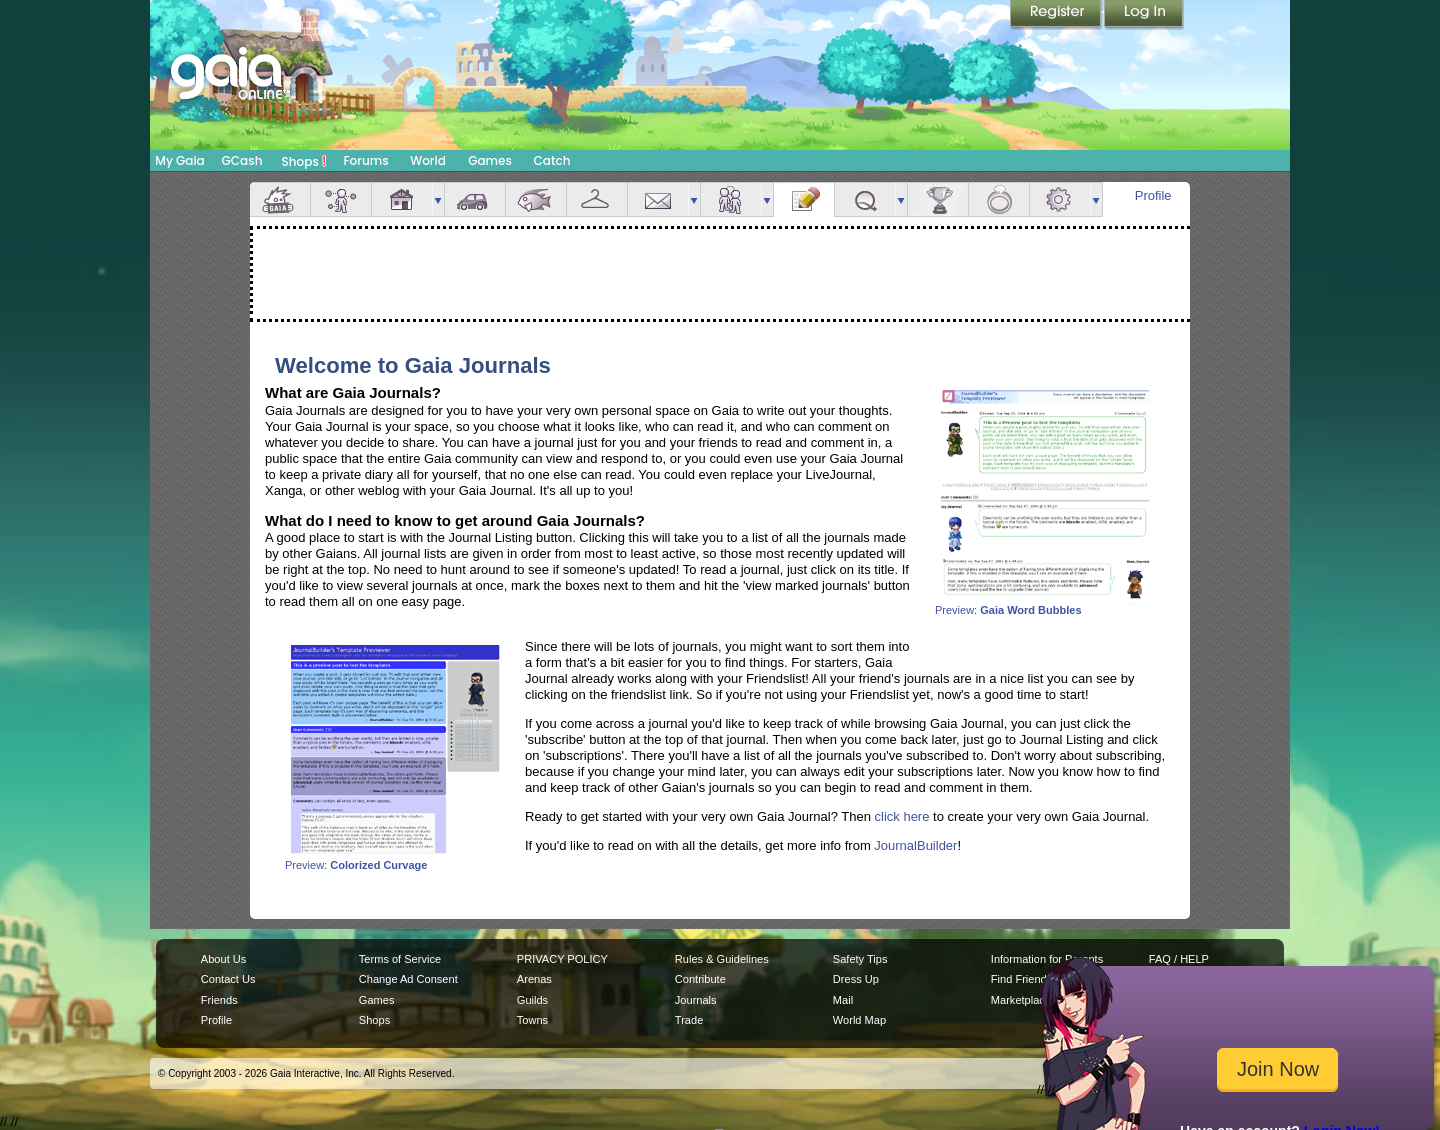 The image size is (1440, 1130). Describe the element at coordinates (722, 959) in the screenshot. I see `Rules & Guidelines` at that location.